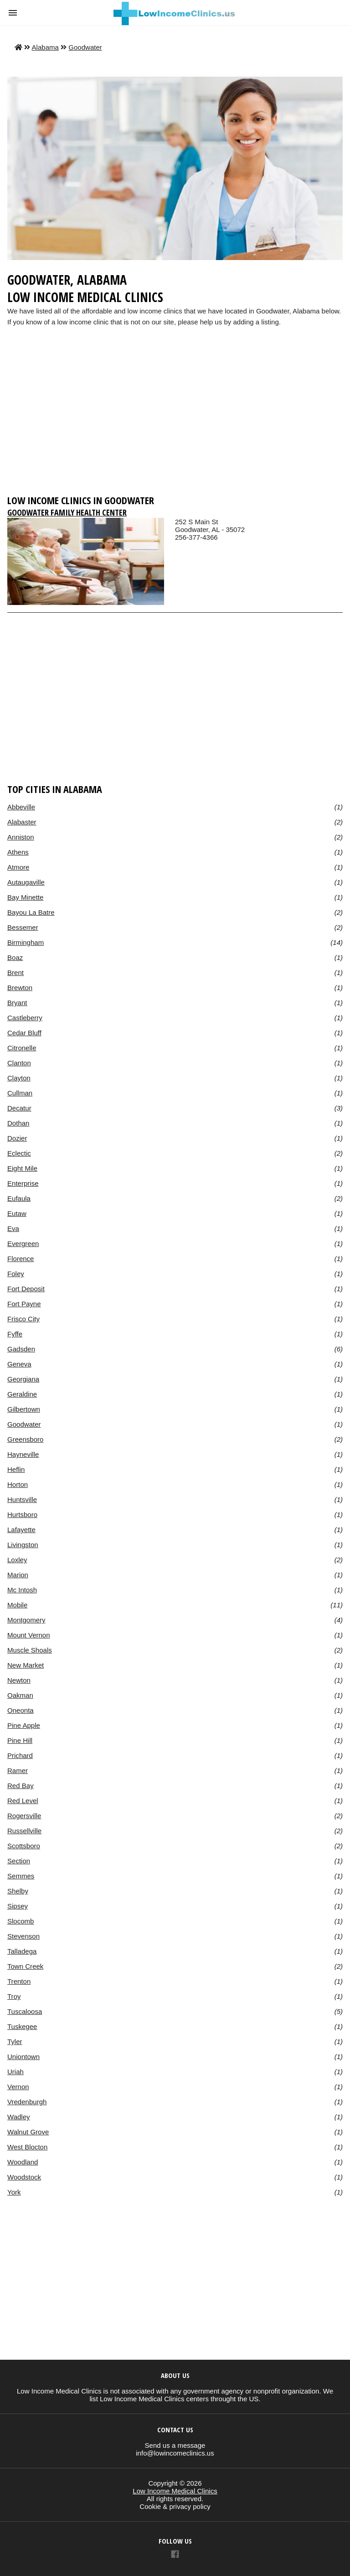  Describe the element at coordinates (19, 1153) in the screenshot. I see `Eclectic` at that location.